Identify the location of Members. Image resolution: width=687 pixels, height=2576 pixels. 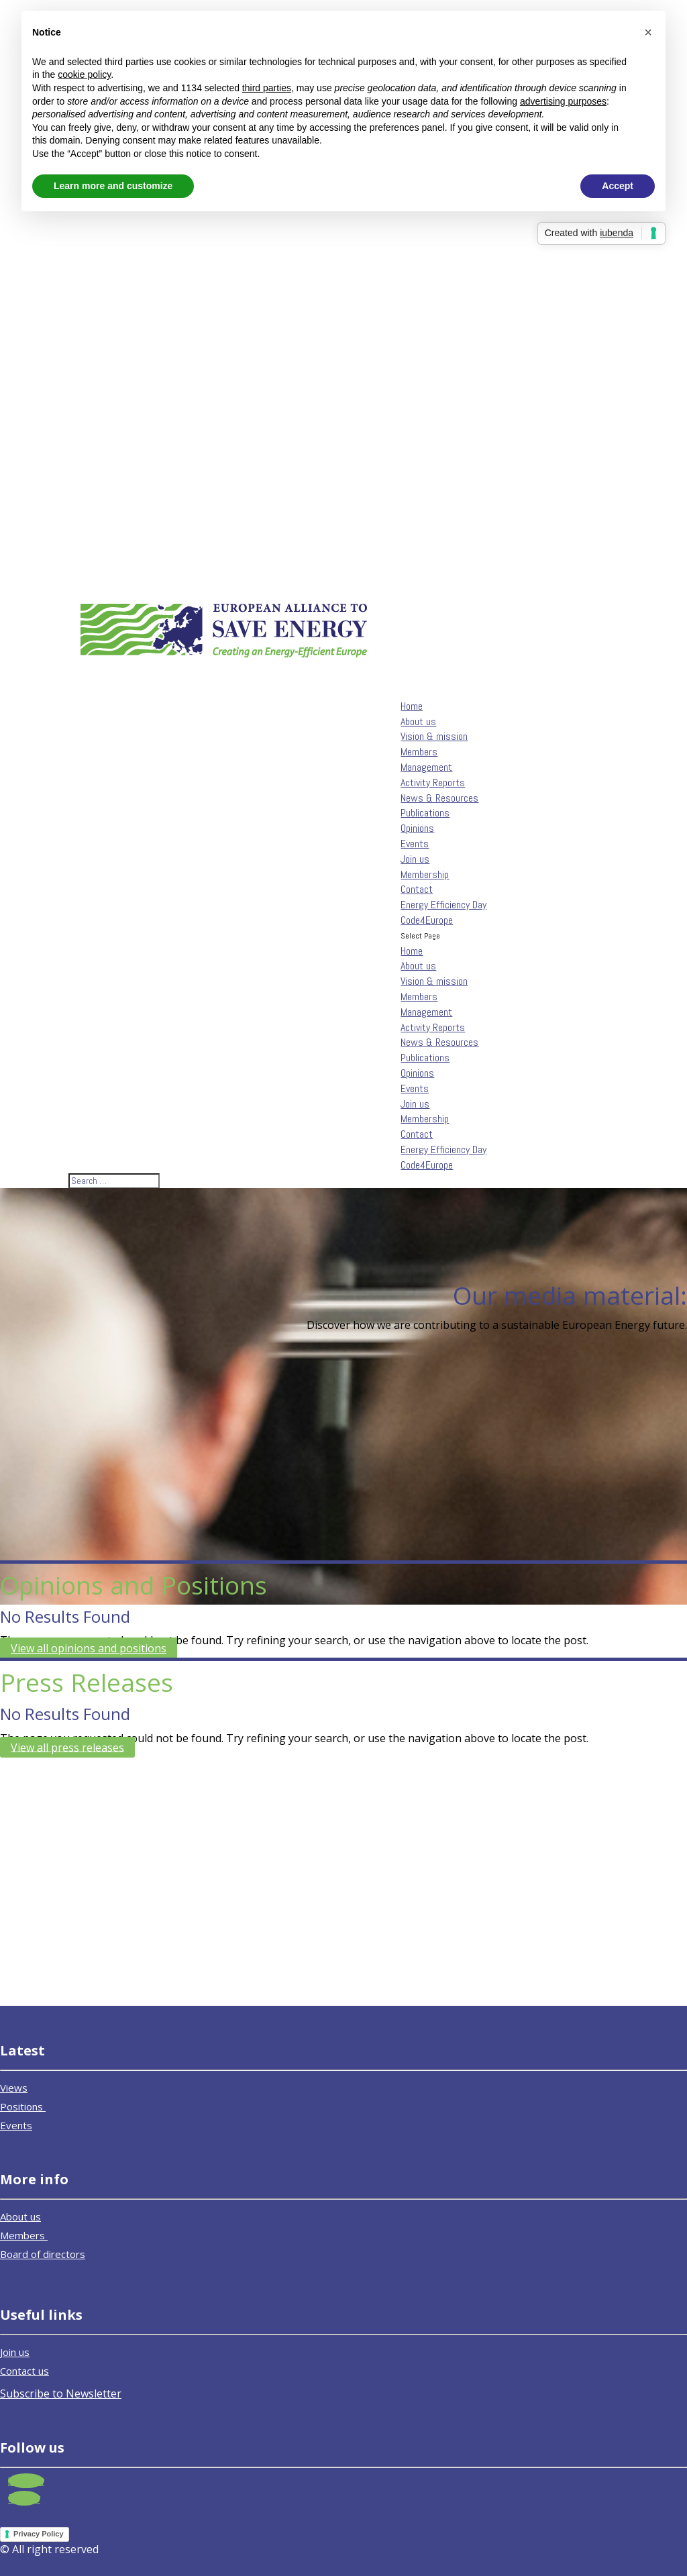
(419, 752).